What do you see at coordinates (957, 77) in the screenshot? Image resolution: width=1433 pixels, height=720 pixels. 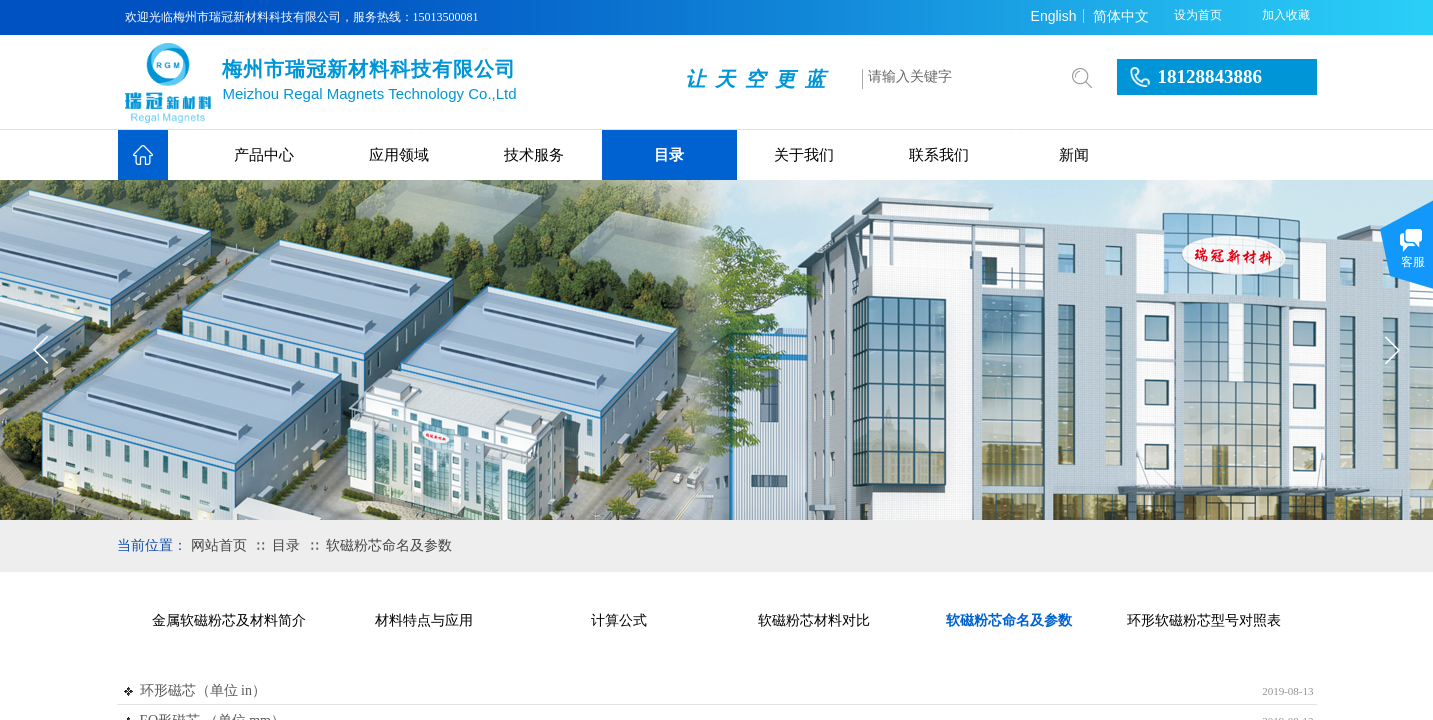 I see `[textbox]` at bounding box center [957, 77].